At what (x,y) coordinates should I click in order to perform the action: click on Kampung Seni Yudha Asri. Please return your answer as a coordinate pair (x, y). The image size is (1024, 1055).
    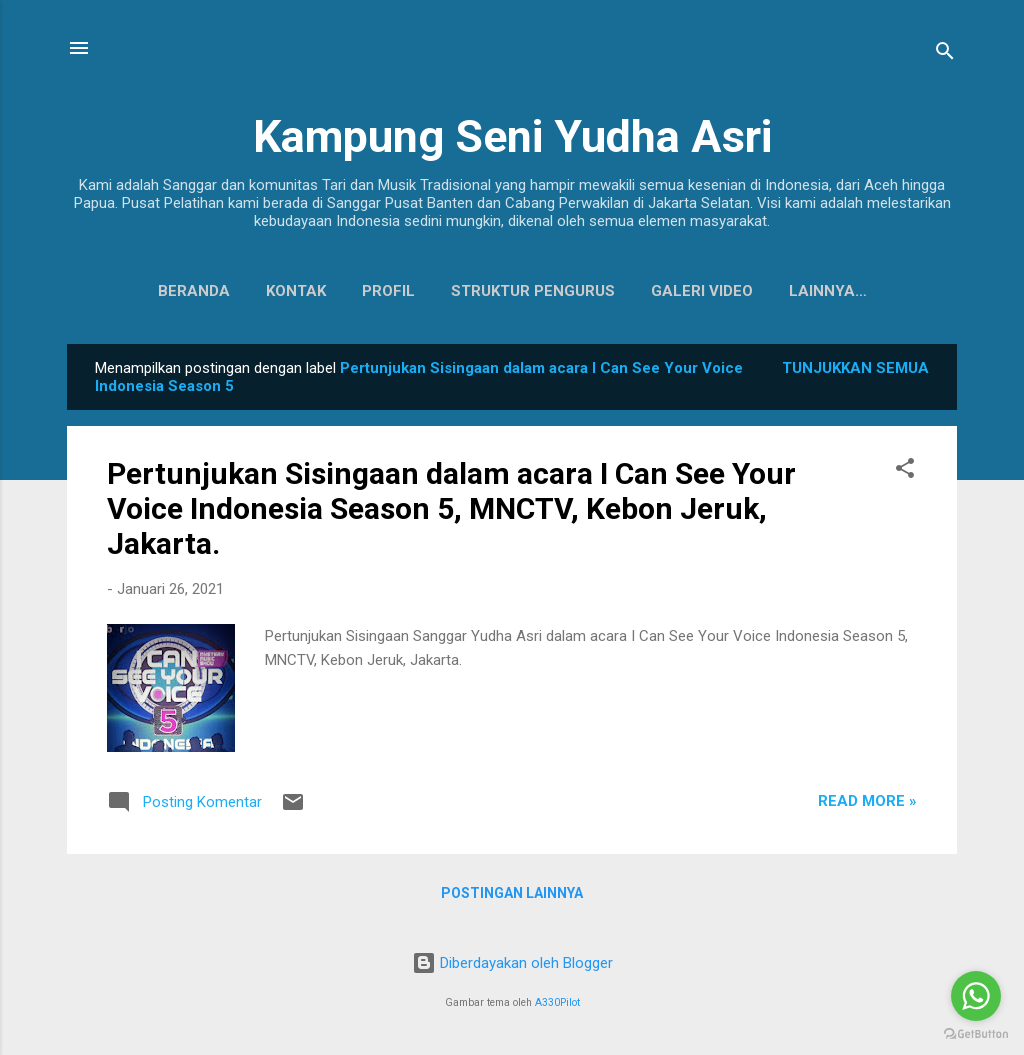
    Looking at the image, I should click on (512, 136).